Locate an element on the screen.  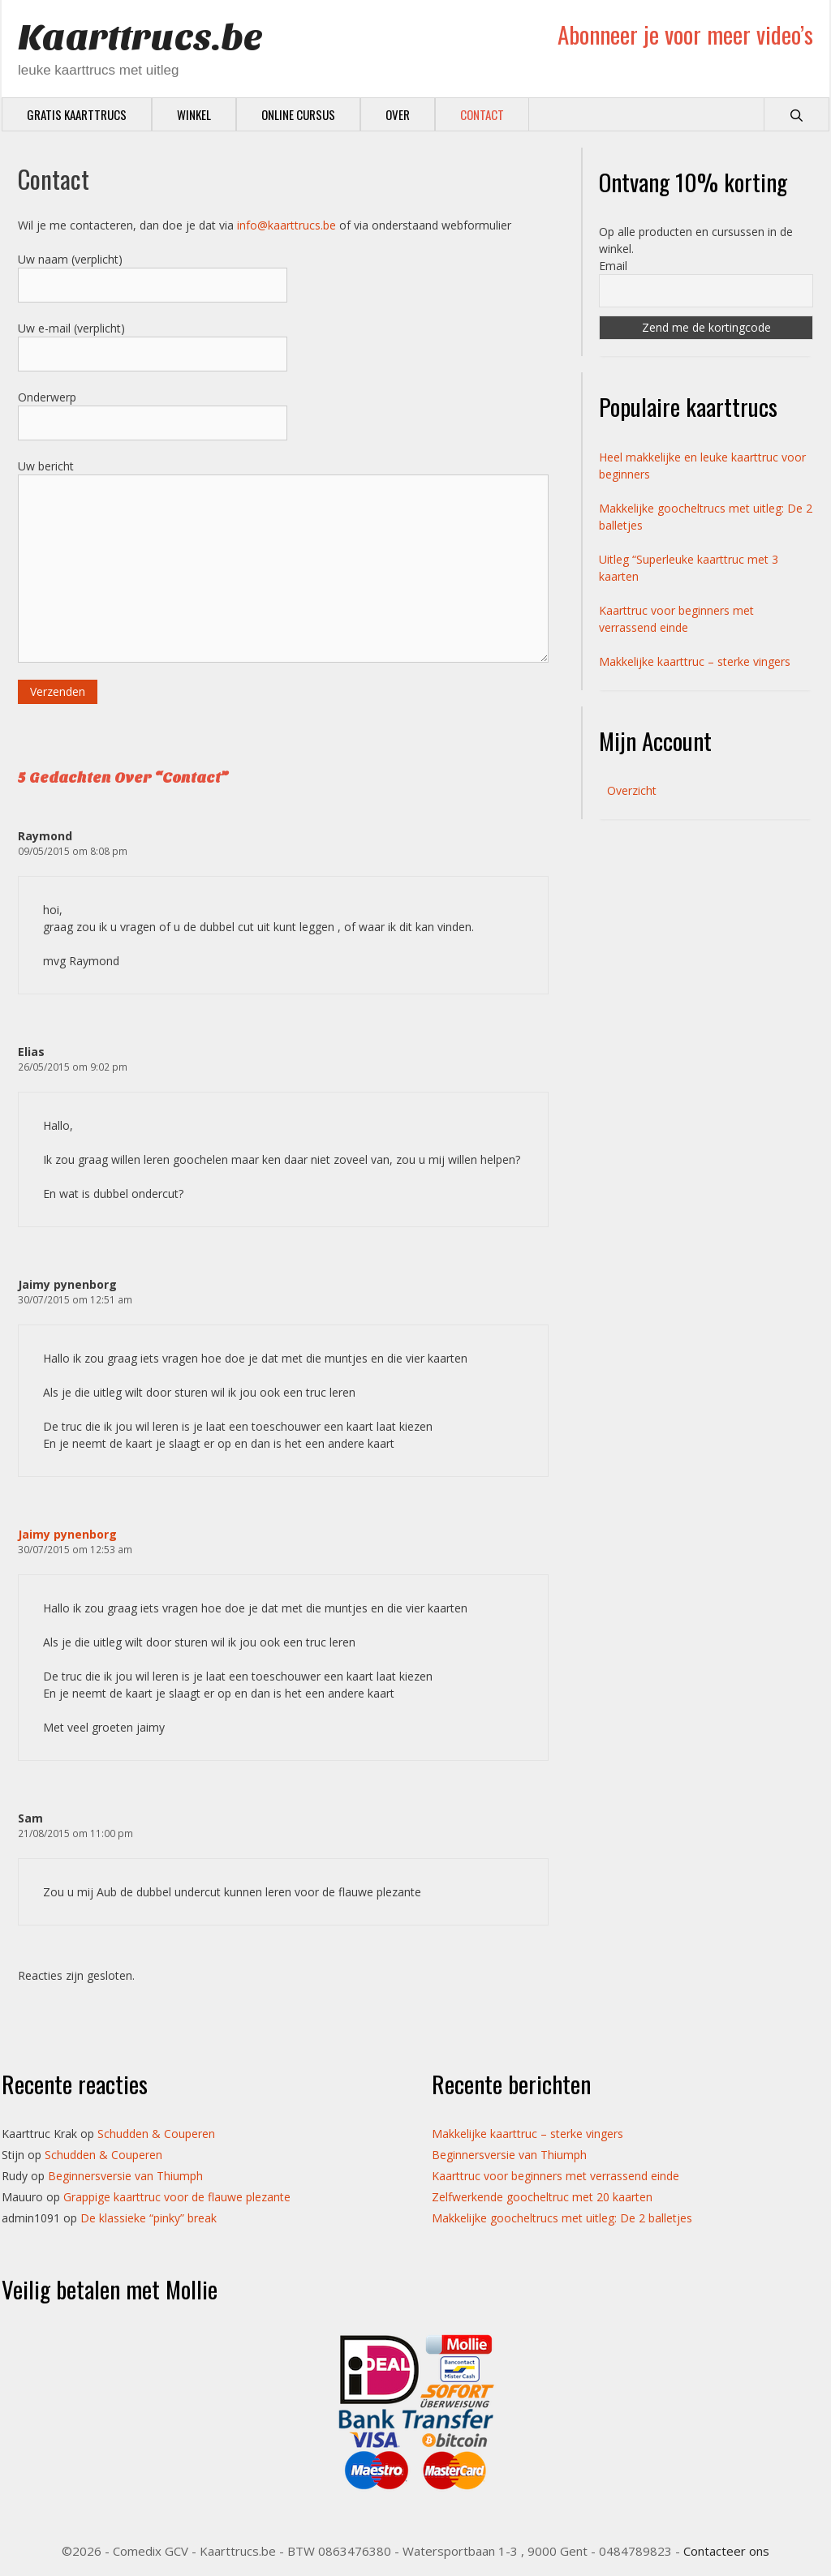
De klassieke “pinky” break is located at coordinates (148, 2218).